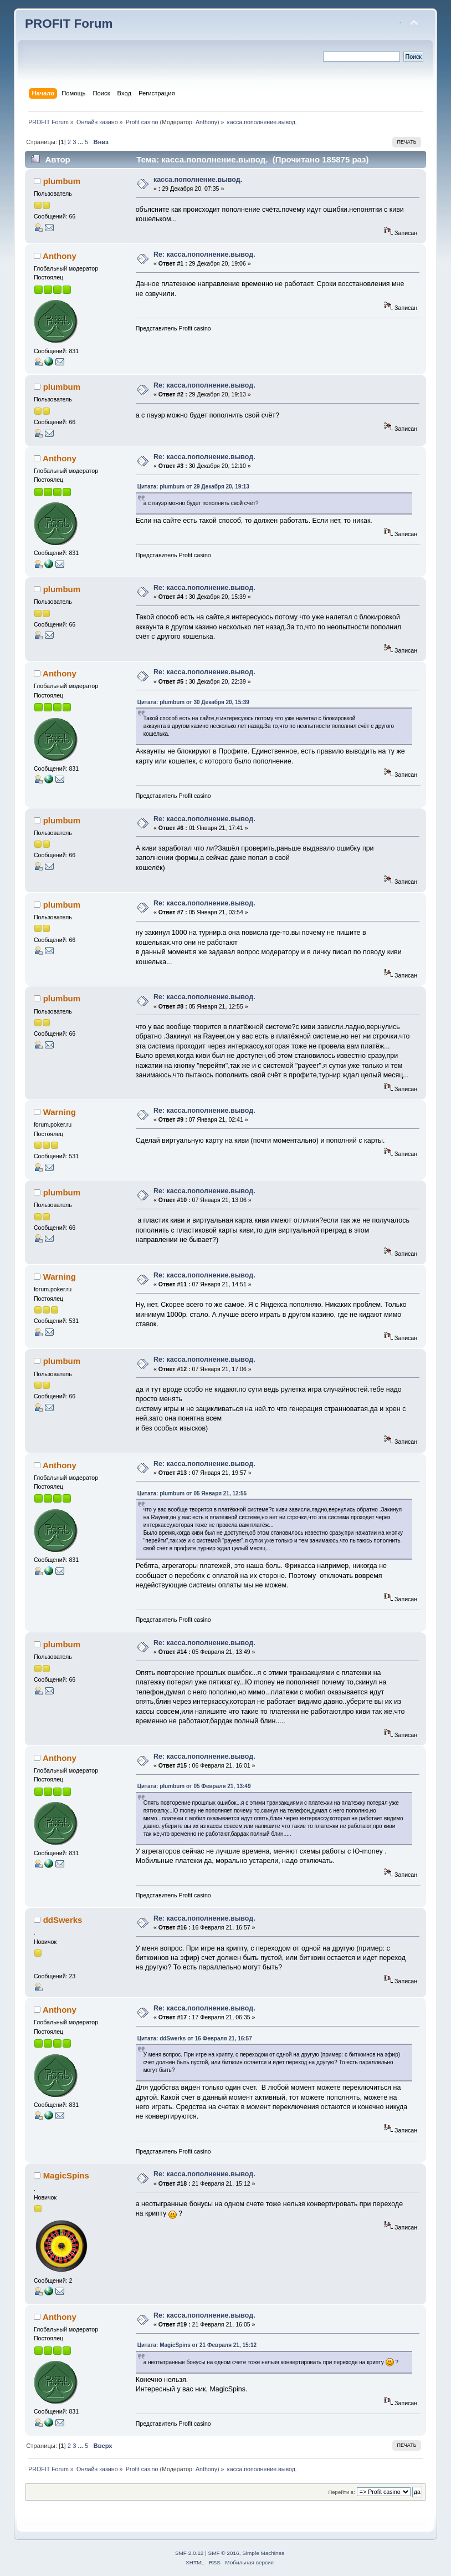 The width and height of the screenshot is (451, 2576). What do you see at coordinates (61, 181) in the screenshot?
I see `plumbum` at bounding box center [61, 181].